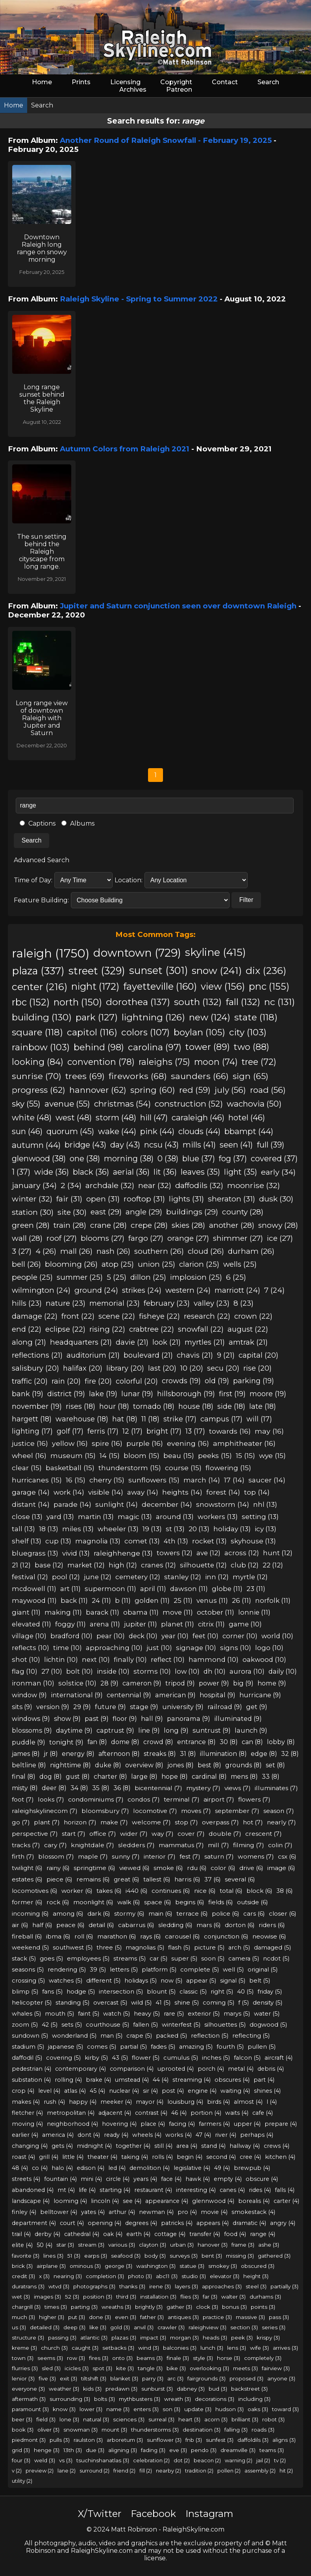  I want to click on clear (15), so click(27, 1468).